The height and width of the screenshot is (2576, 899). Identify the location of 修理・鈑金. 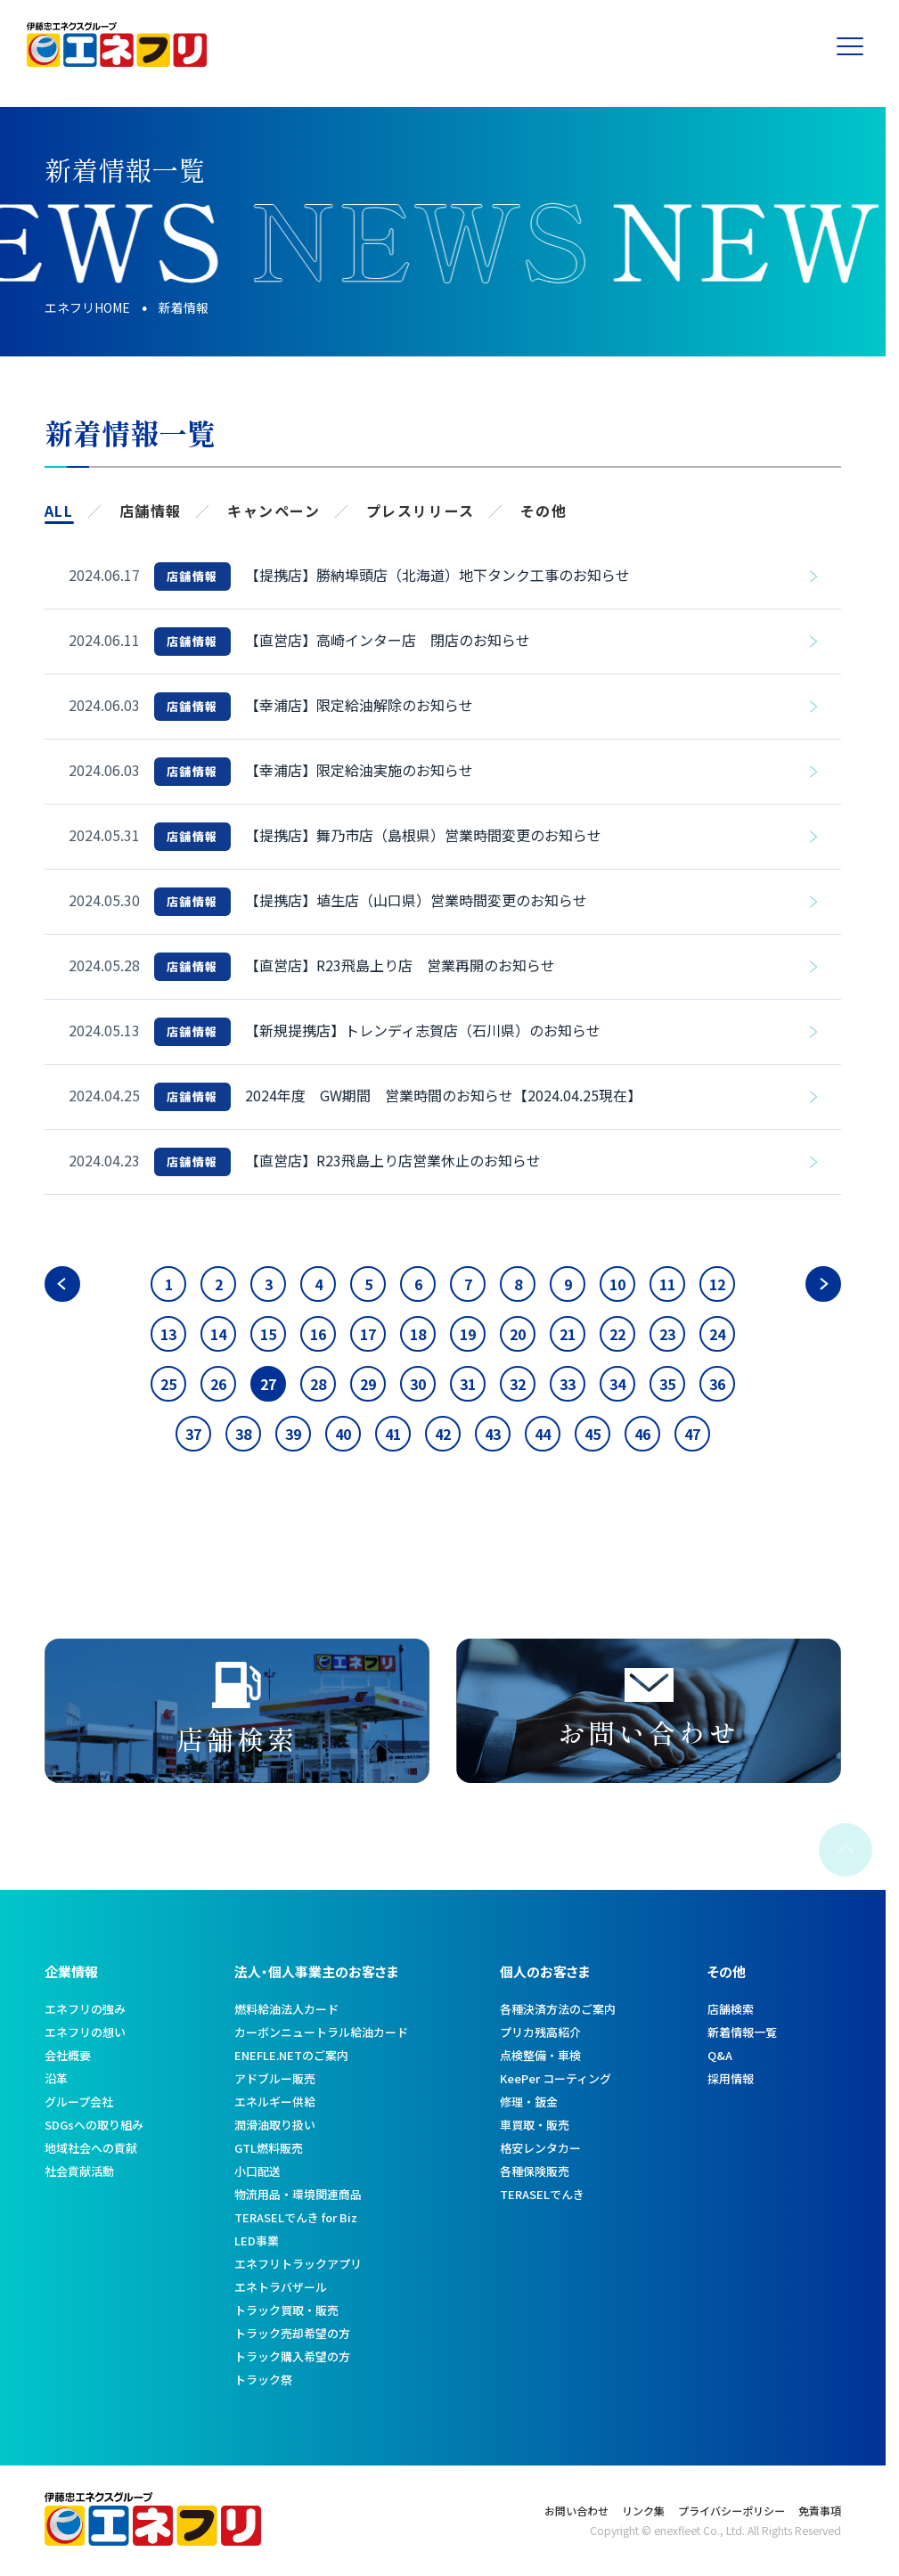
(529, 2101).